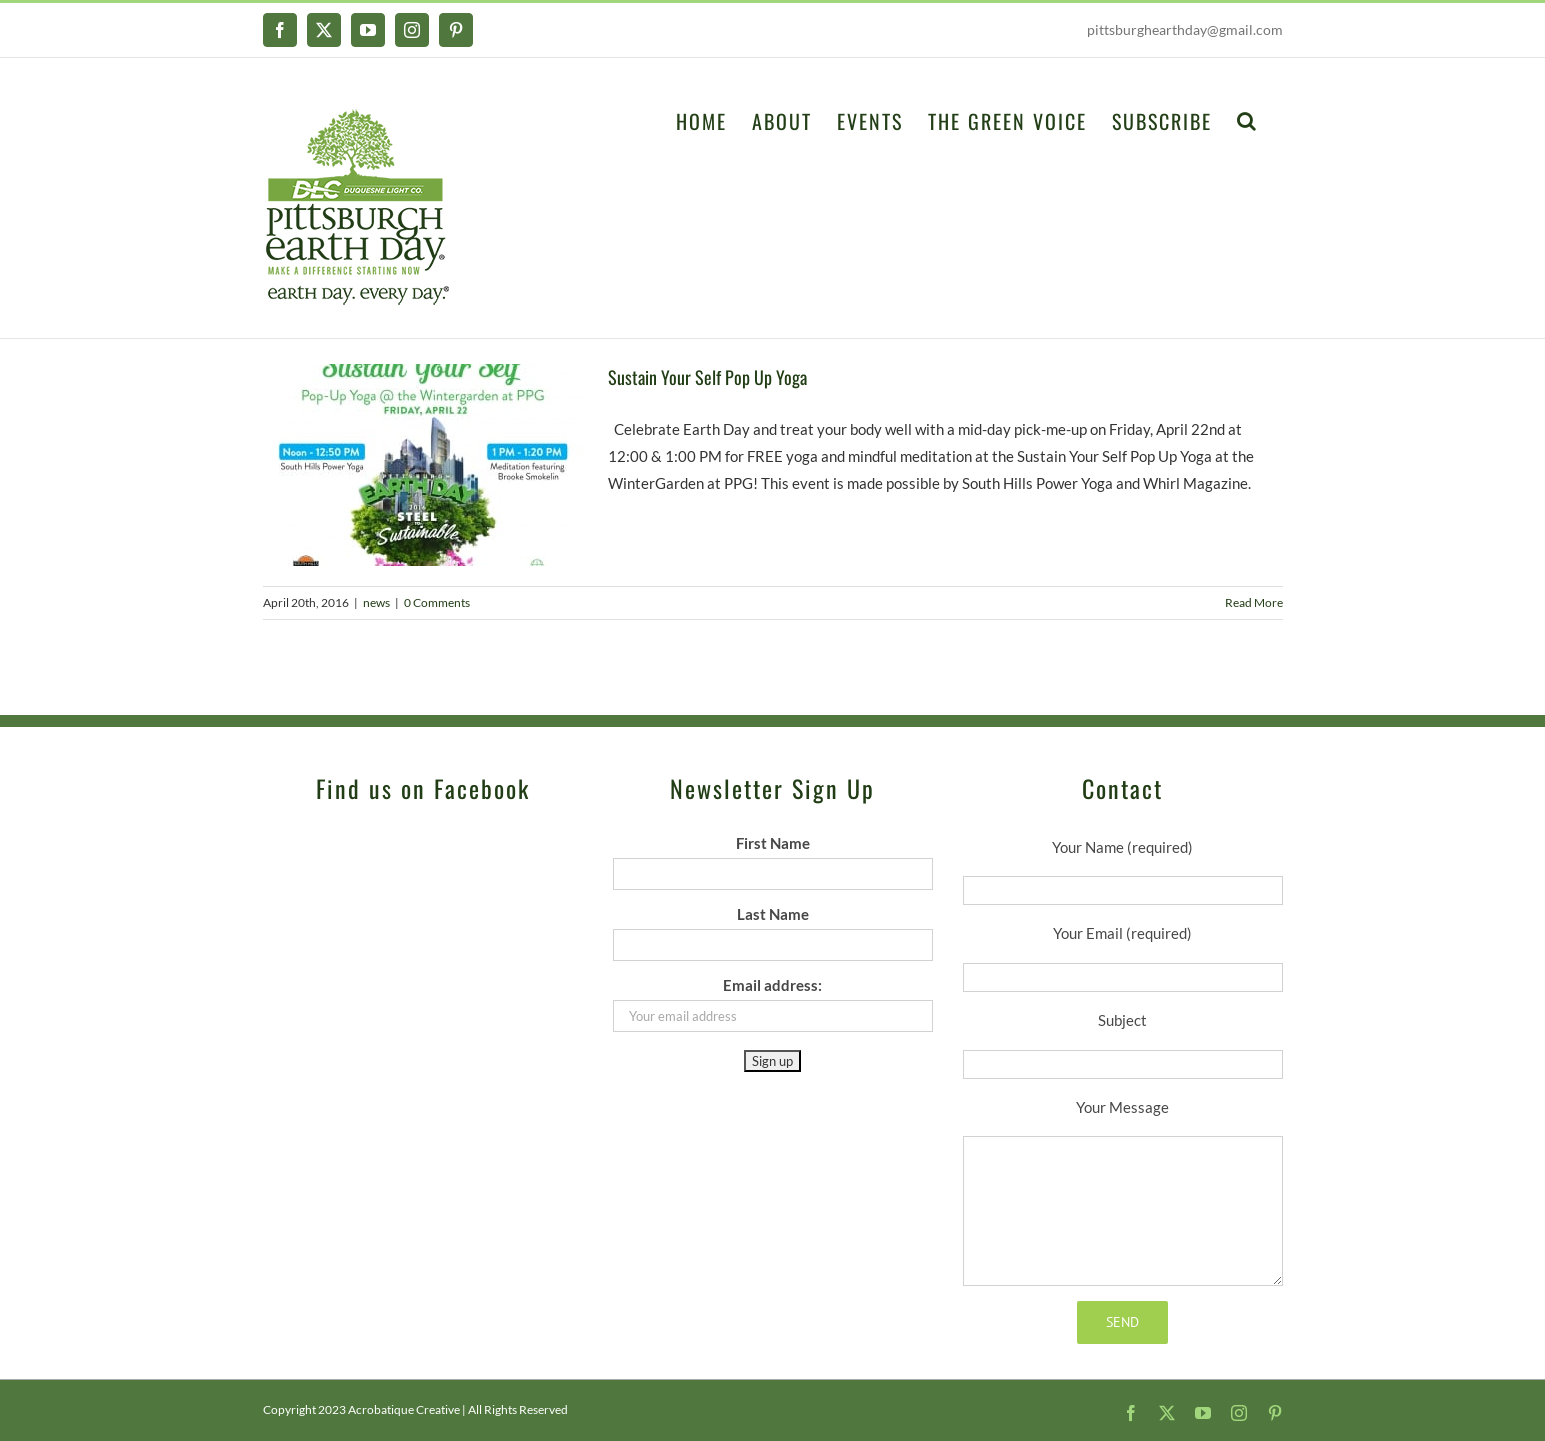 The width and height of the screenshot is (1545, 1441). I want to click on [Sustain Your Self Pop Up Yoga], so click(423, 465).